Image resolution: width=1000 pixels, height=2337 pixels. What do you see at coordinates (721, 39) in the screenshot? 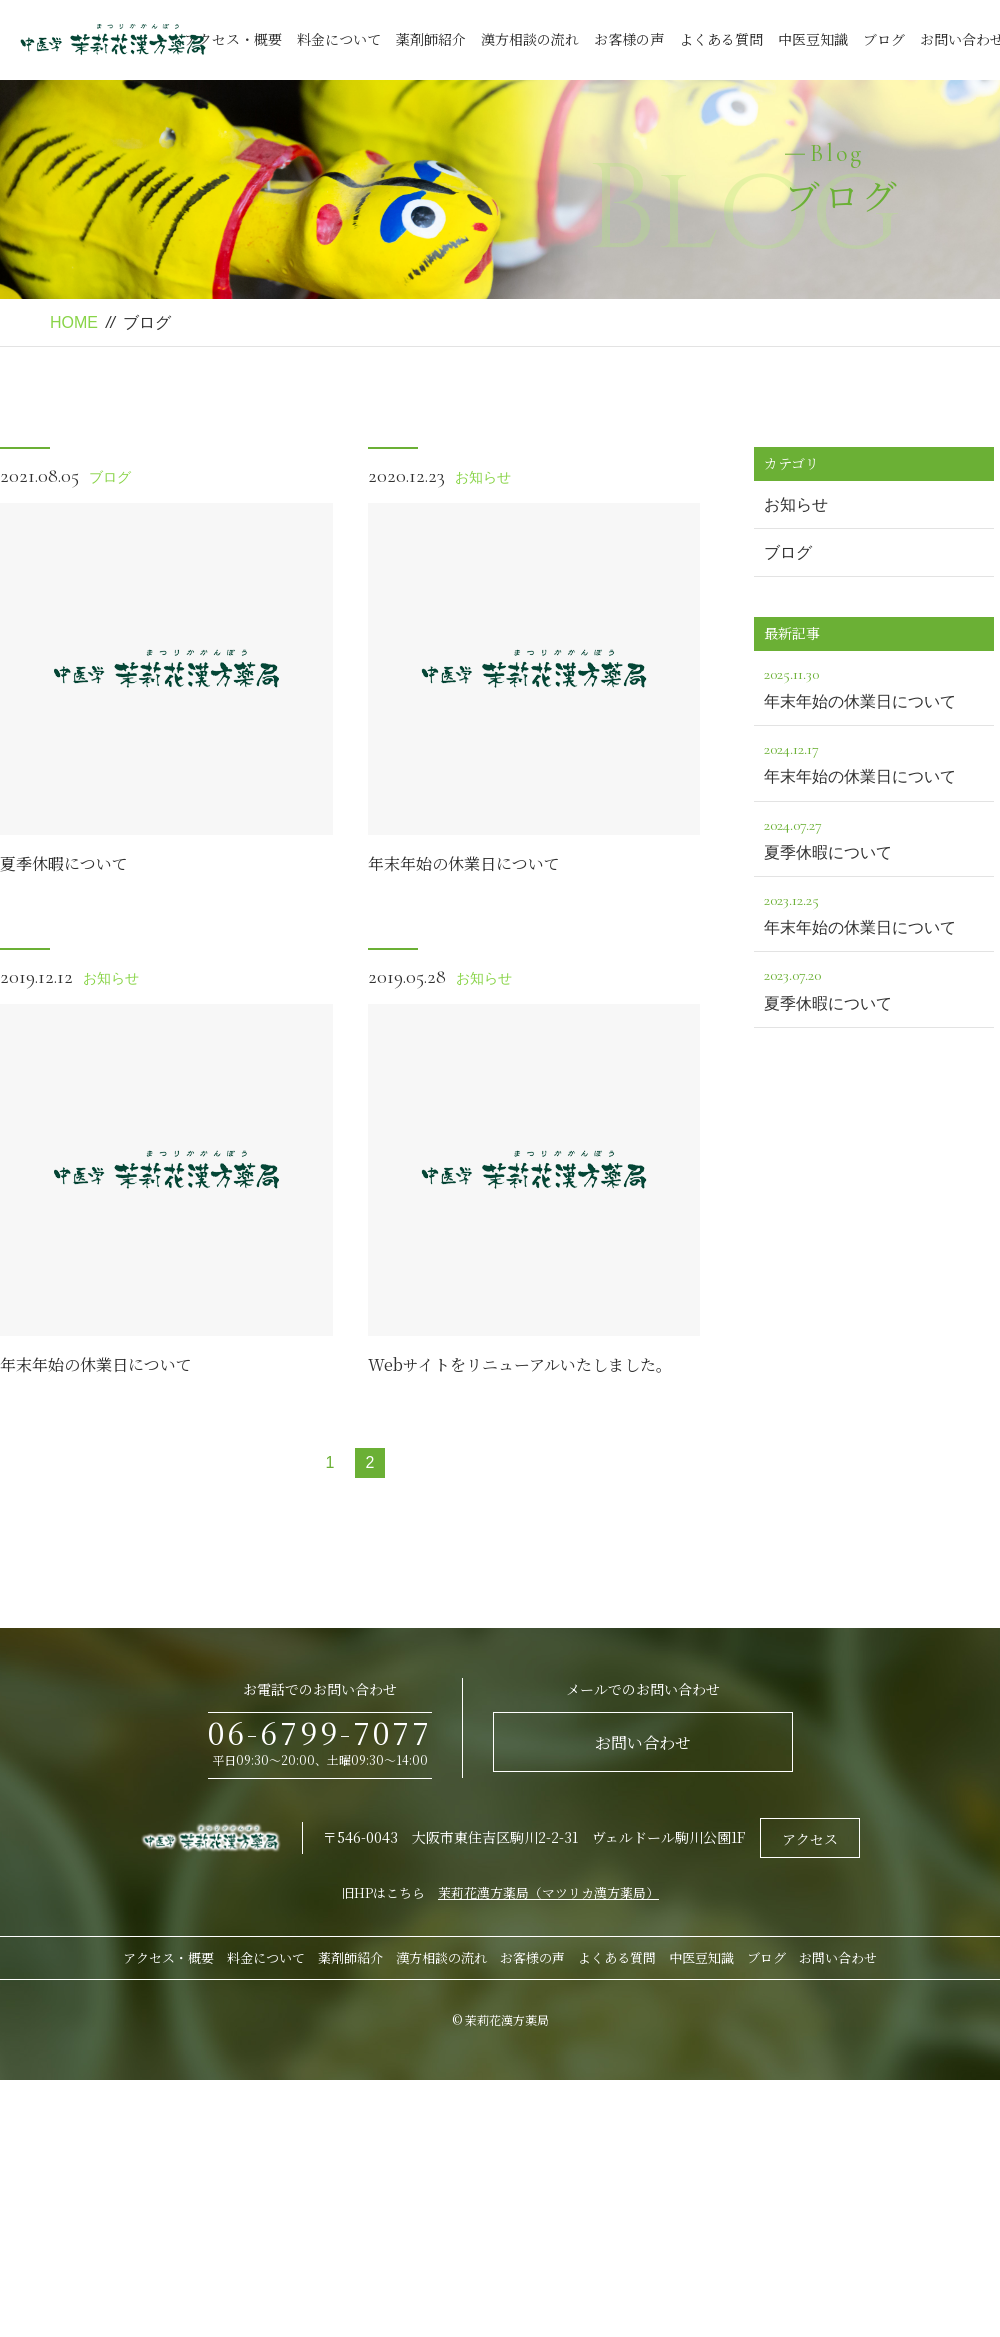
I see `よくある質問` at bounding box center [721, 39].